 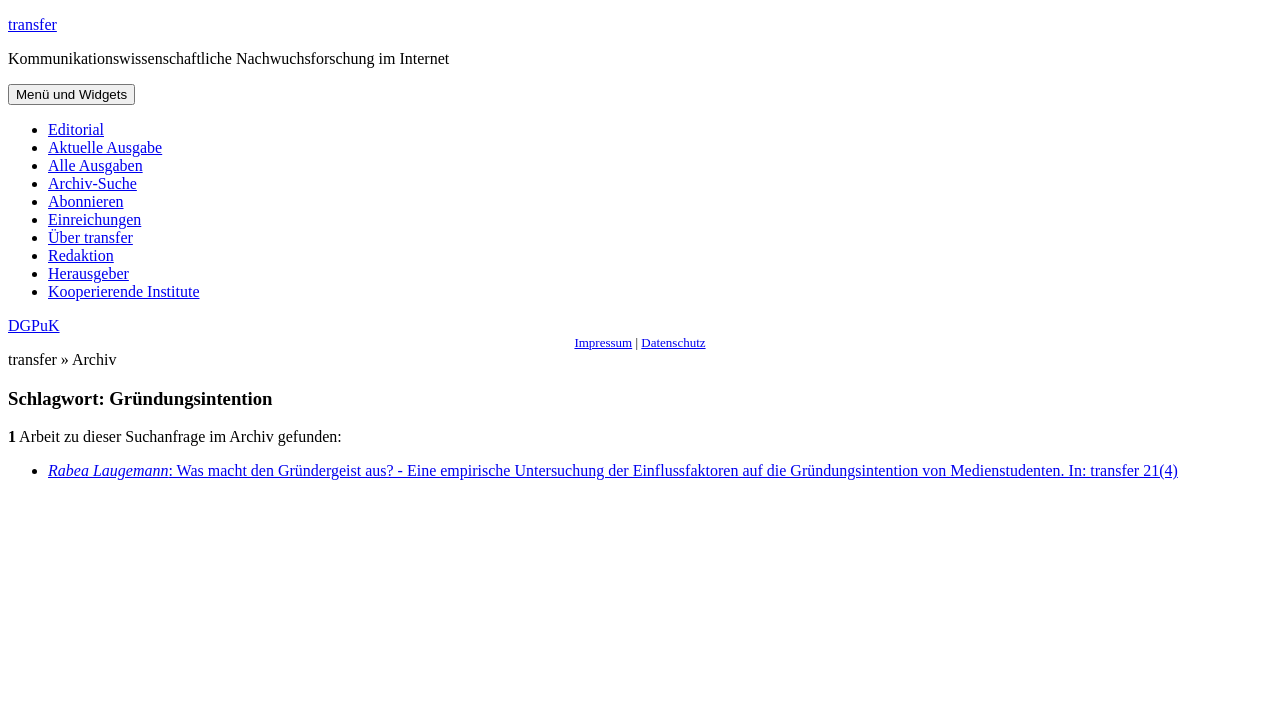 What do you see at coordinates (34, 325) in the screenshot?
I see `DGPuK` at bounding box center [34, 325].